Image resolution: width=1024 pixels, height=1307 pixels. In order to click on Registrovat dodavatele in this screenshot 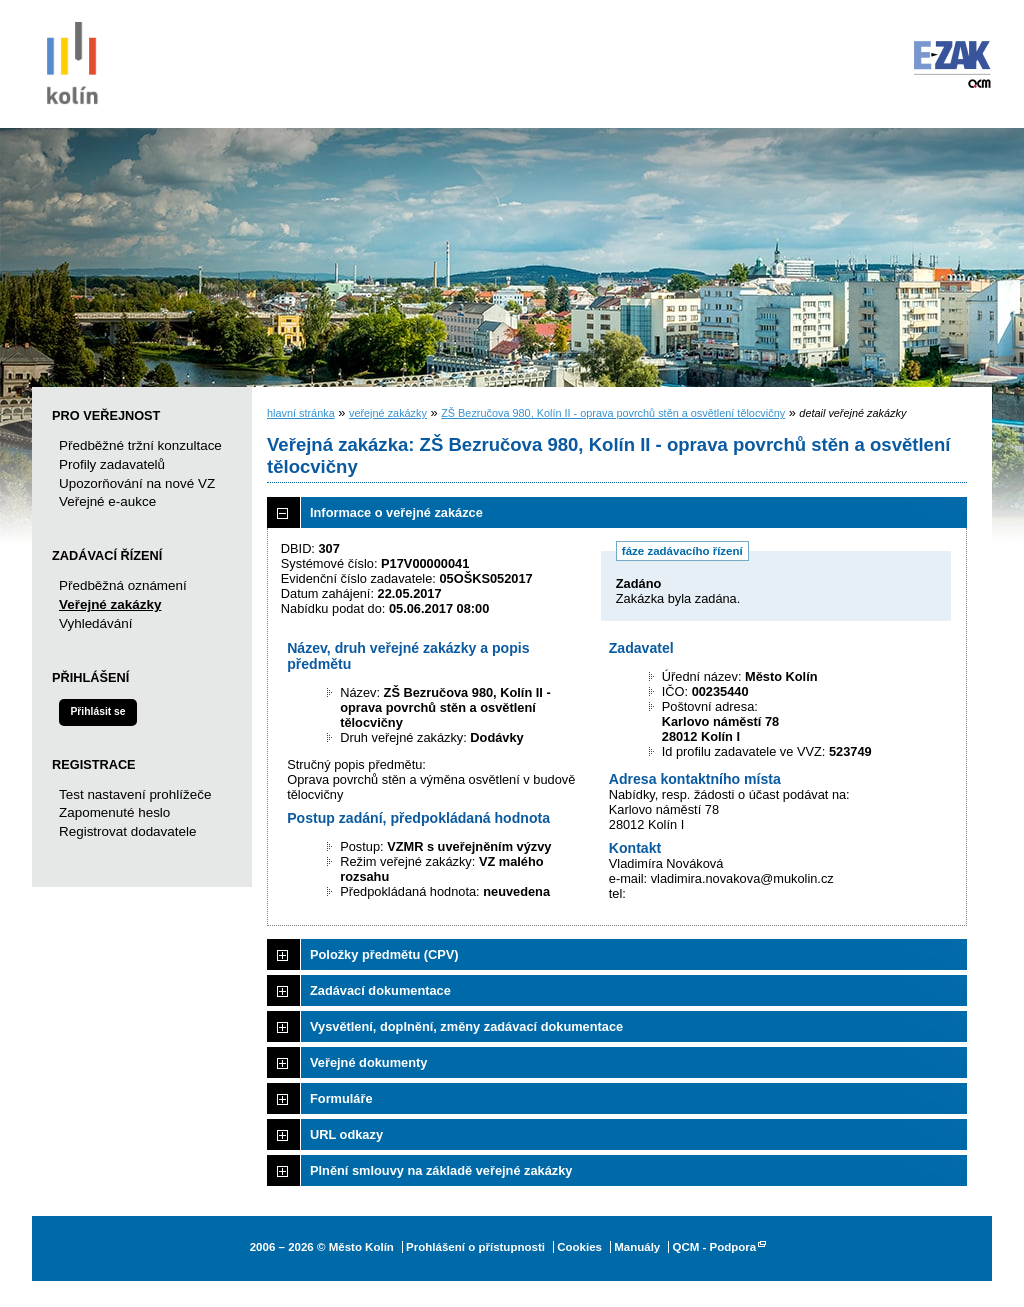, I will do `click(127, 831)`.